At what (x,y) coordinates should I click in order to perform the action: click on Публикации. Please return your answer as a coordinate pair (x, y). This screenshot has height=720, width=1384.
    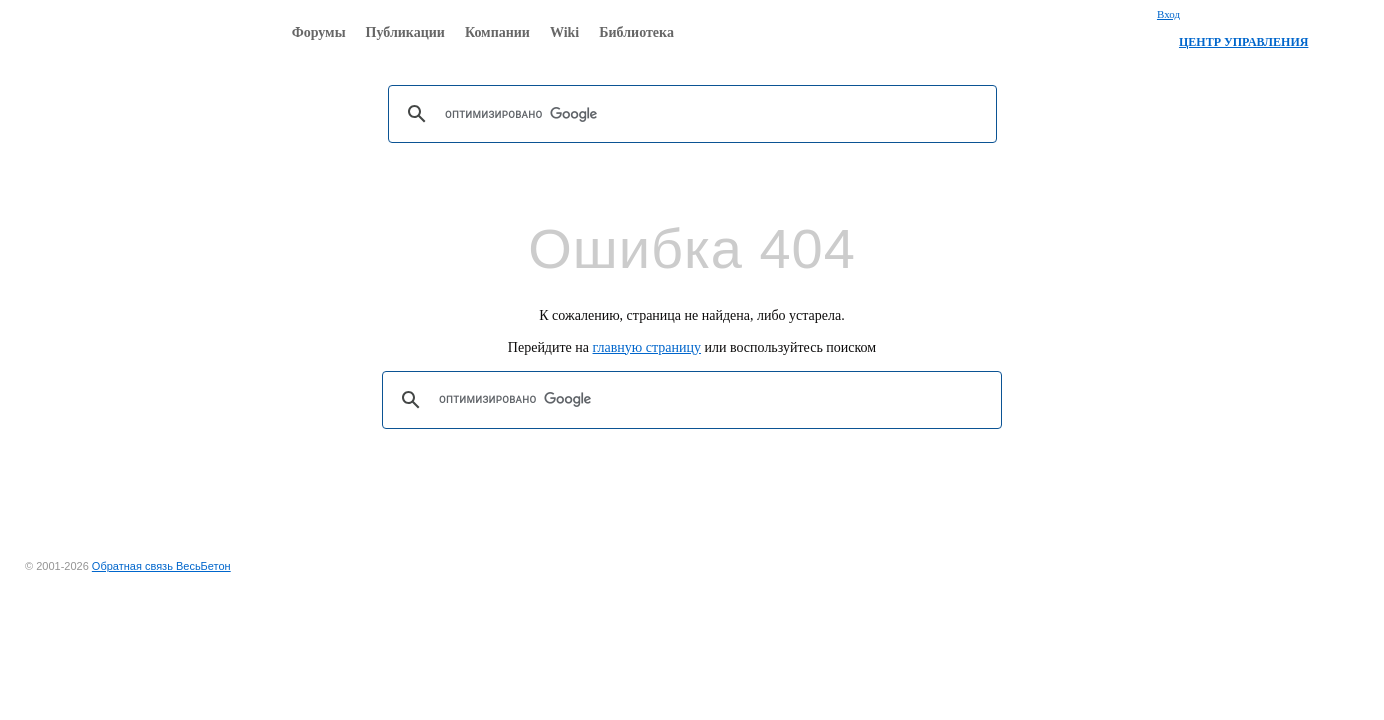
    Looking at the image, I should click on (405, 32).